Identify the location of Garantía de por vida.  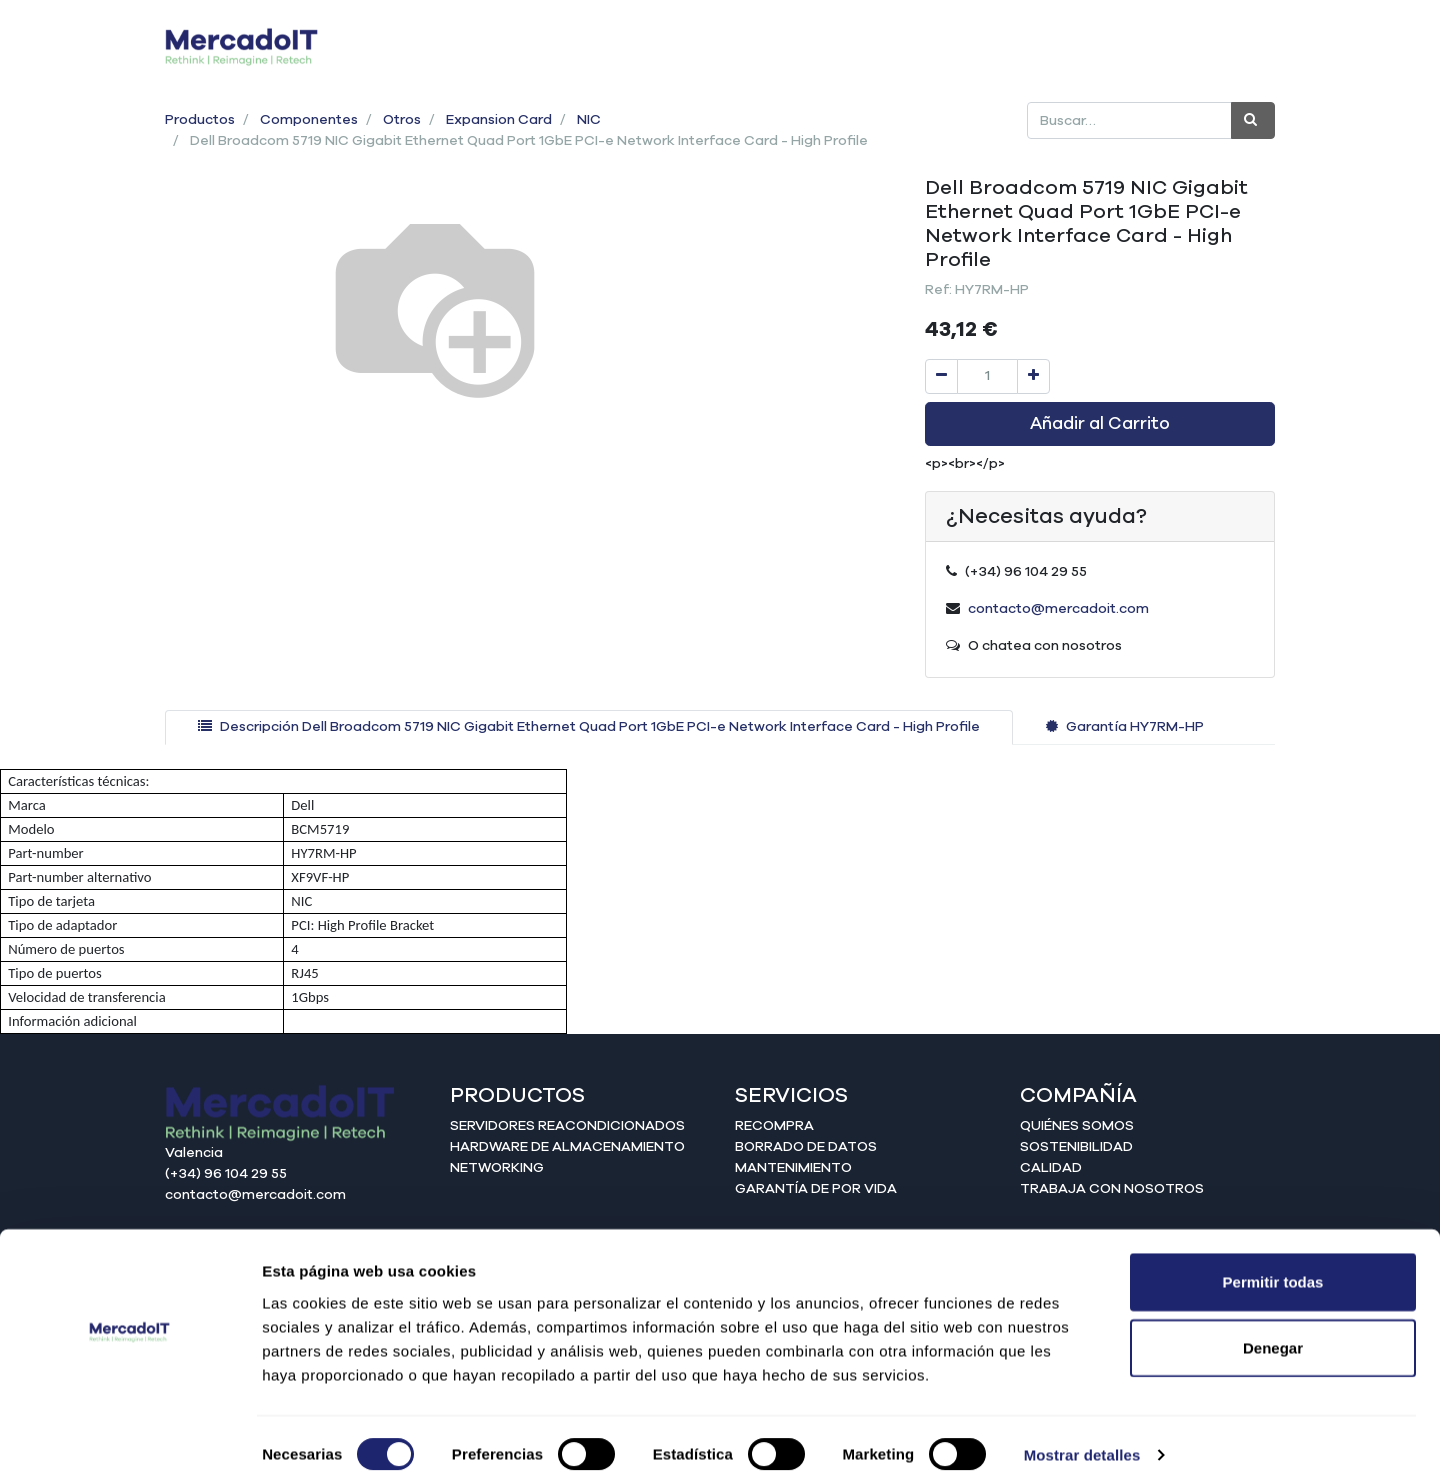
(816, 1189).